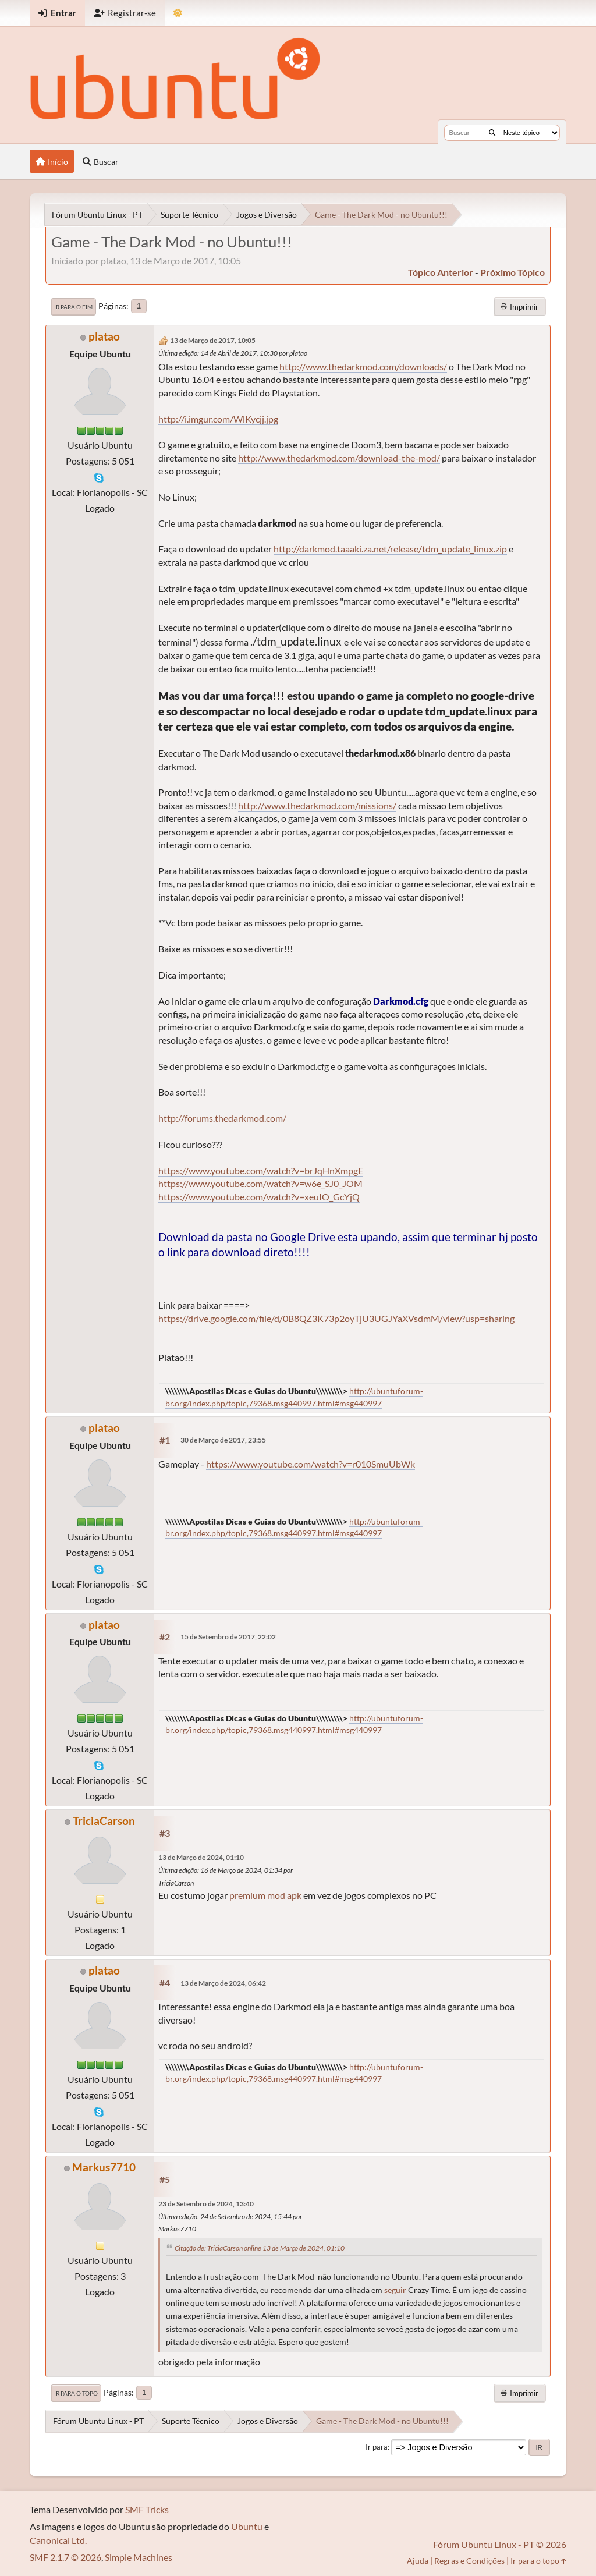 This screenshot has width=596, height=2576. I want to click on Regras e Condições, so click(469, 2561).